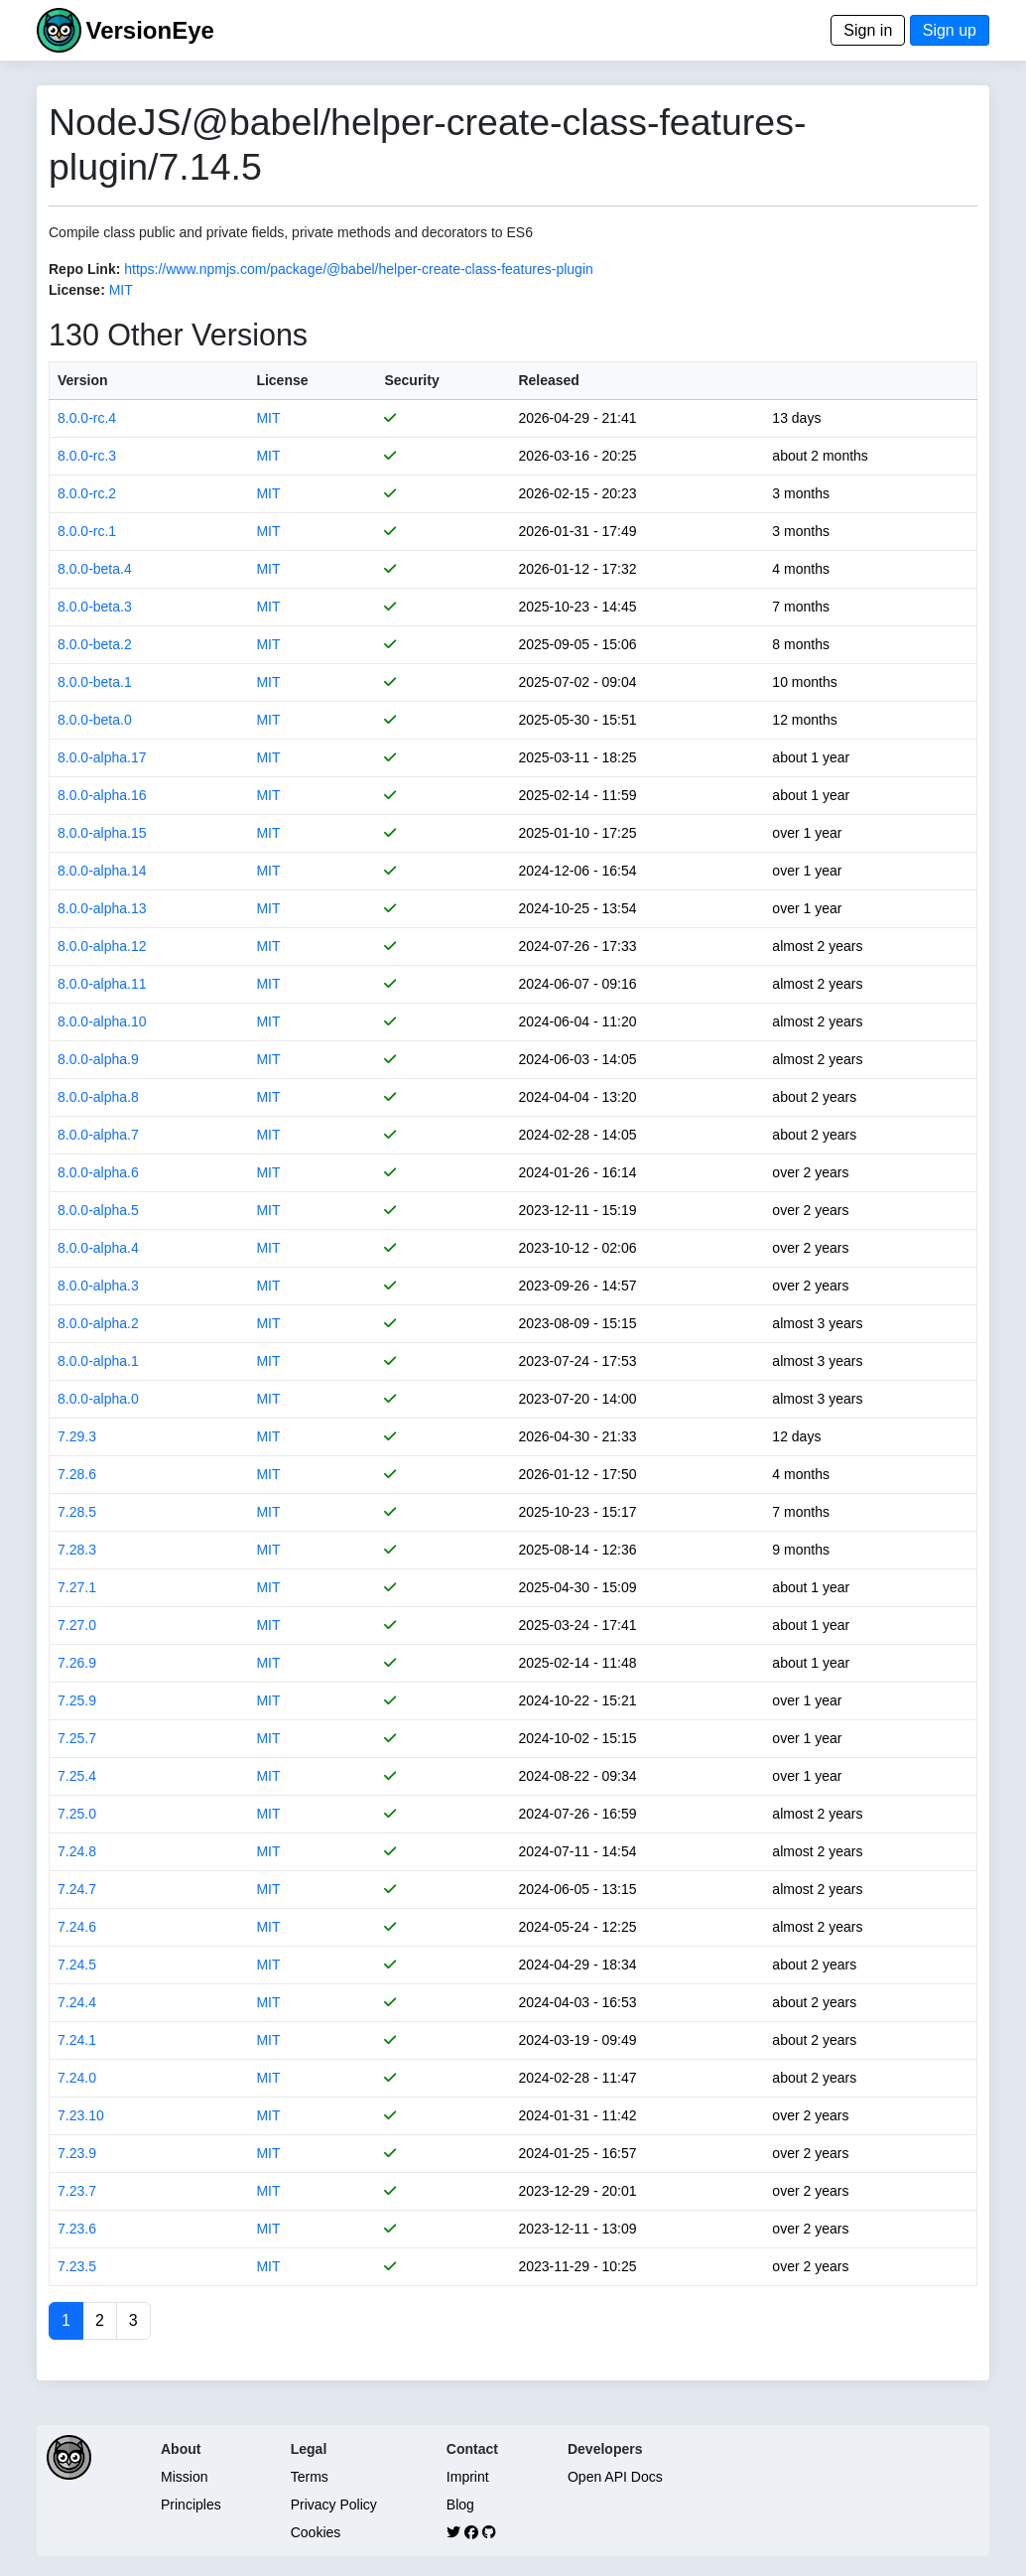  Describe the element at coordinates (77, 1851) in the screenshot. I see `7.24.8` at that location.